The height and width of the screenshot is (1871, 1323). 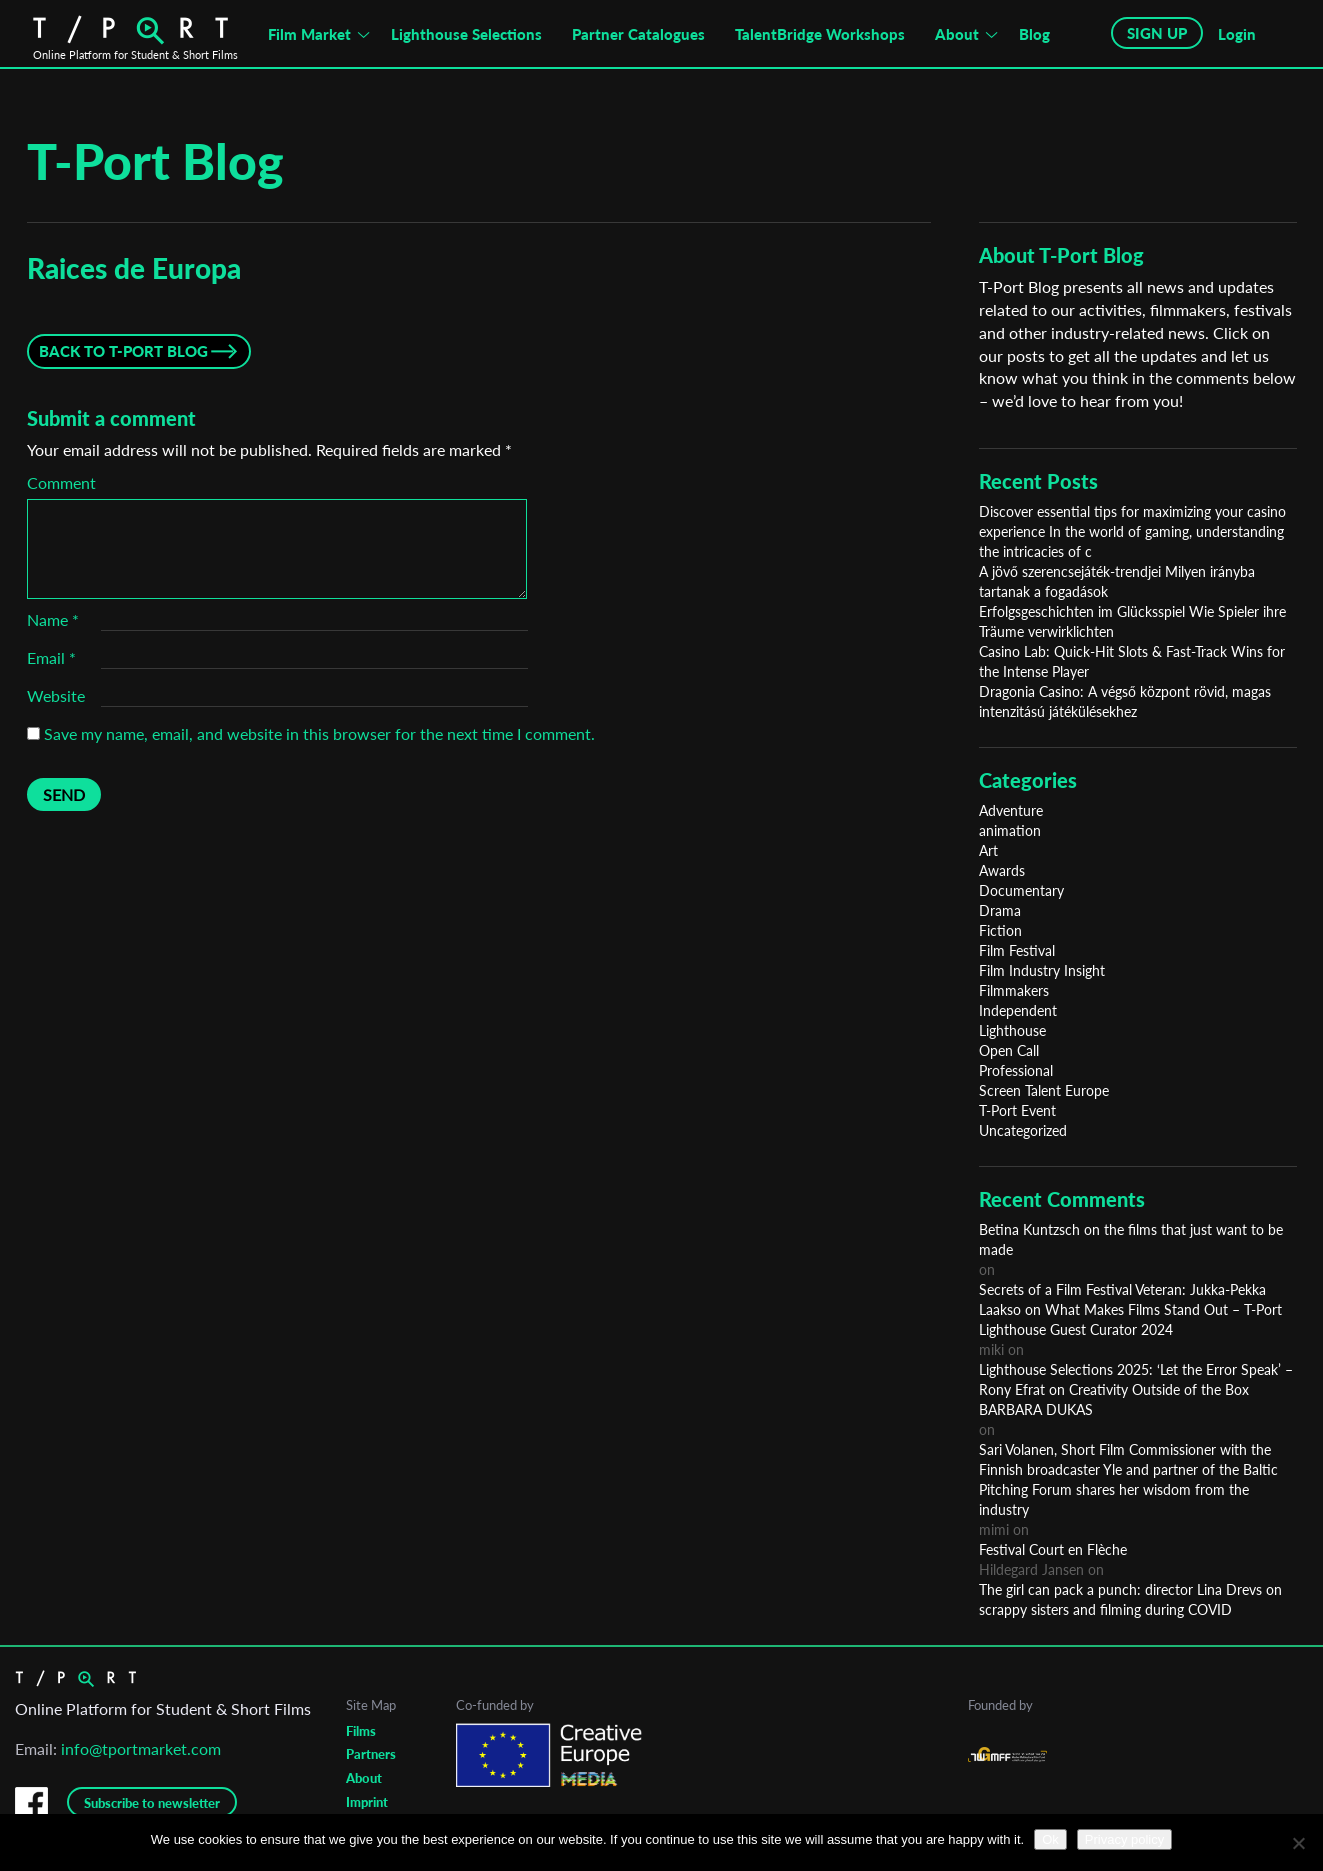 What do you see at coordinates (123, 351) in the screenshot?
I see `Back to T-Port Blog` at bounding box center [123, 351].